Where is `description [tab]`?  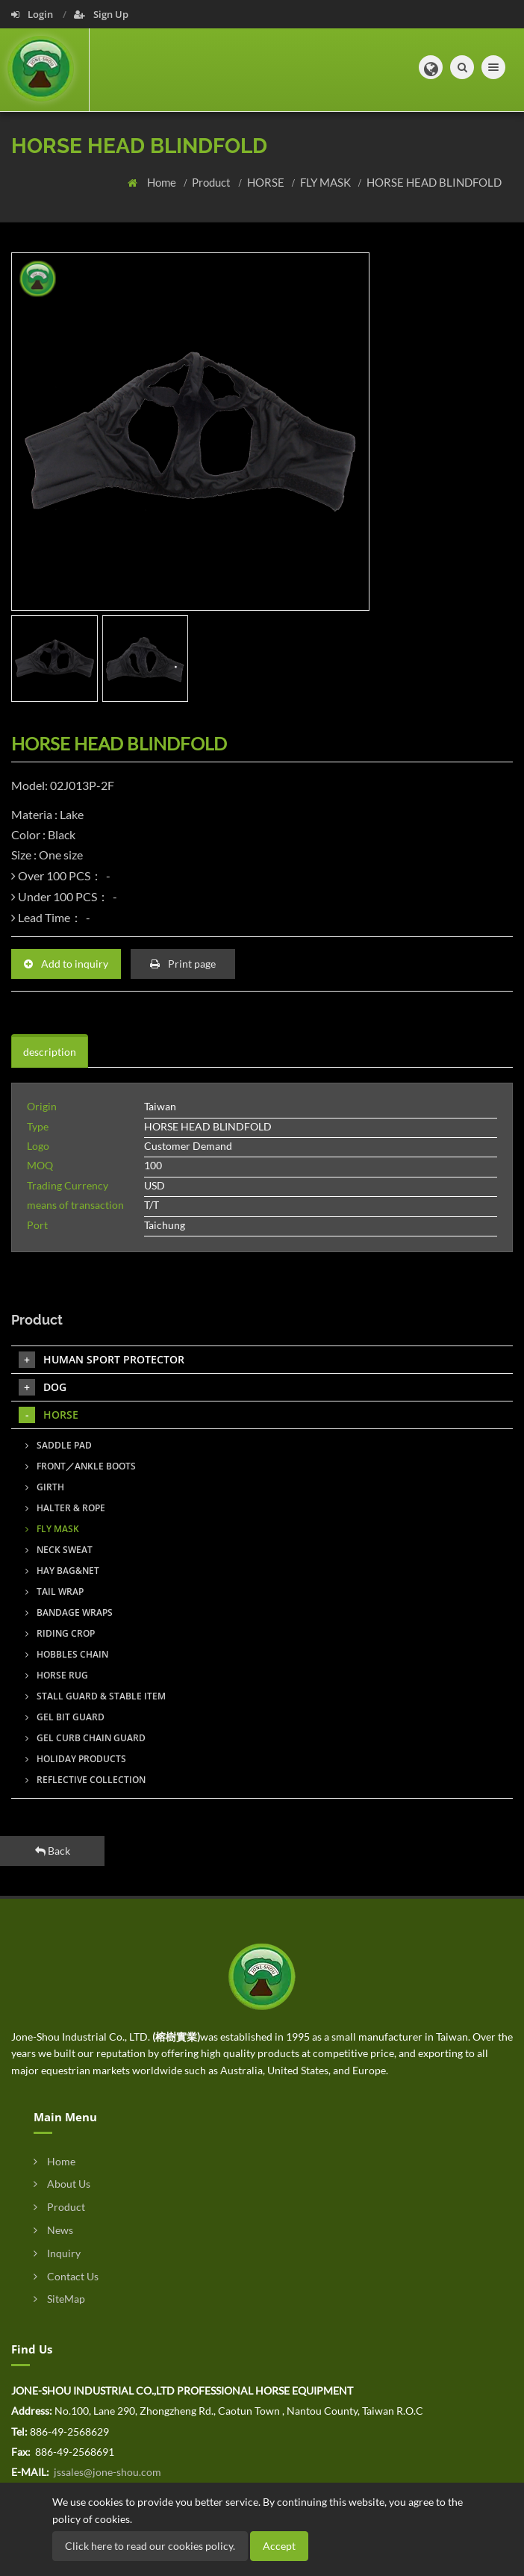
description [tab] is located at coordinates (49, 1051).